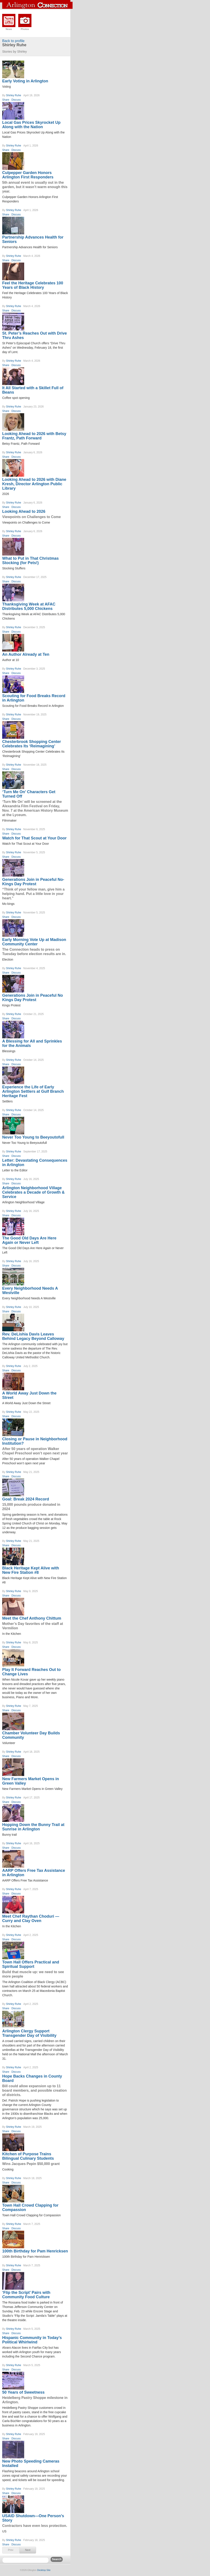 The image size is (210, 2576). I want to click on Goal: Break 2024 Record, so click(25, 1499).